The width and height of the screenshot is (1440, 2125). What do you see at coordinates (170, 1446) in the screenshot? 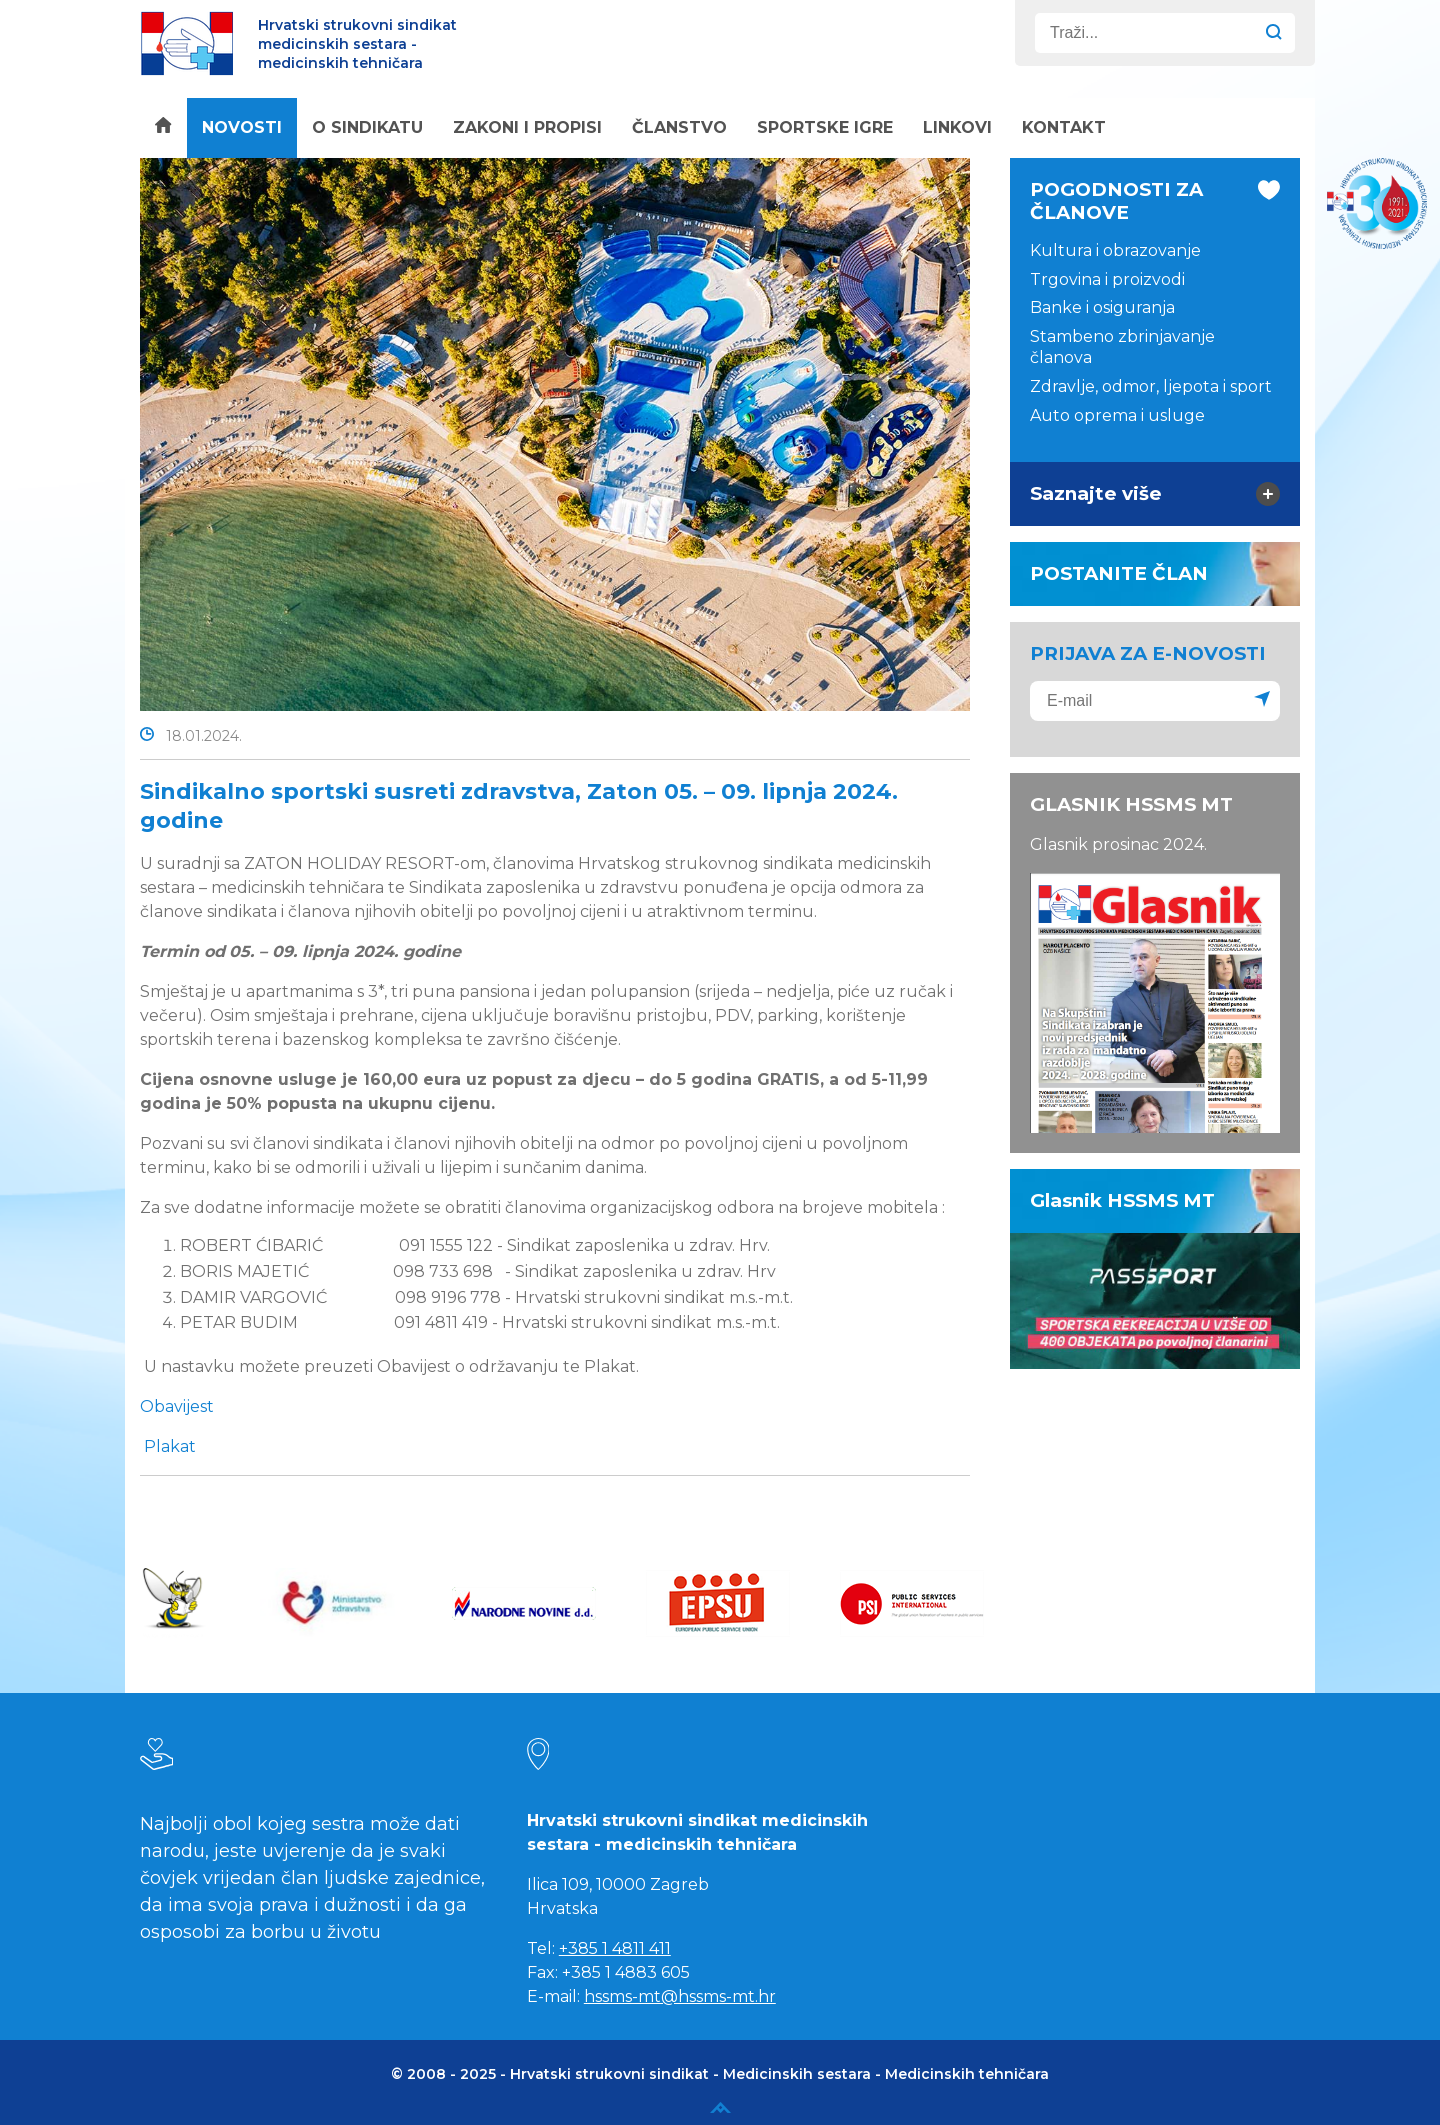
I see `Plakat` at bounding box center [170, 1446].